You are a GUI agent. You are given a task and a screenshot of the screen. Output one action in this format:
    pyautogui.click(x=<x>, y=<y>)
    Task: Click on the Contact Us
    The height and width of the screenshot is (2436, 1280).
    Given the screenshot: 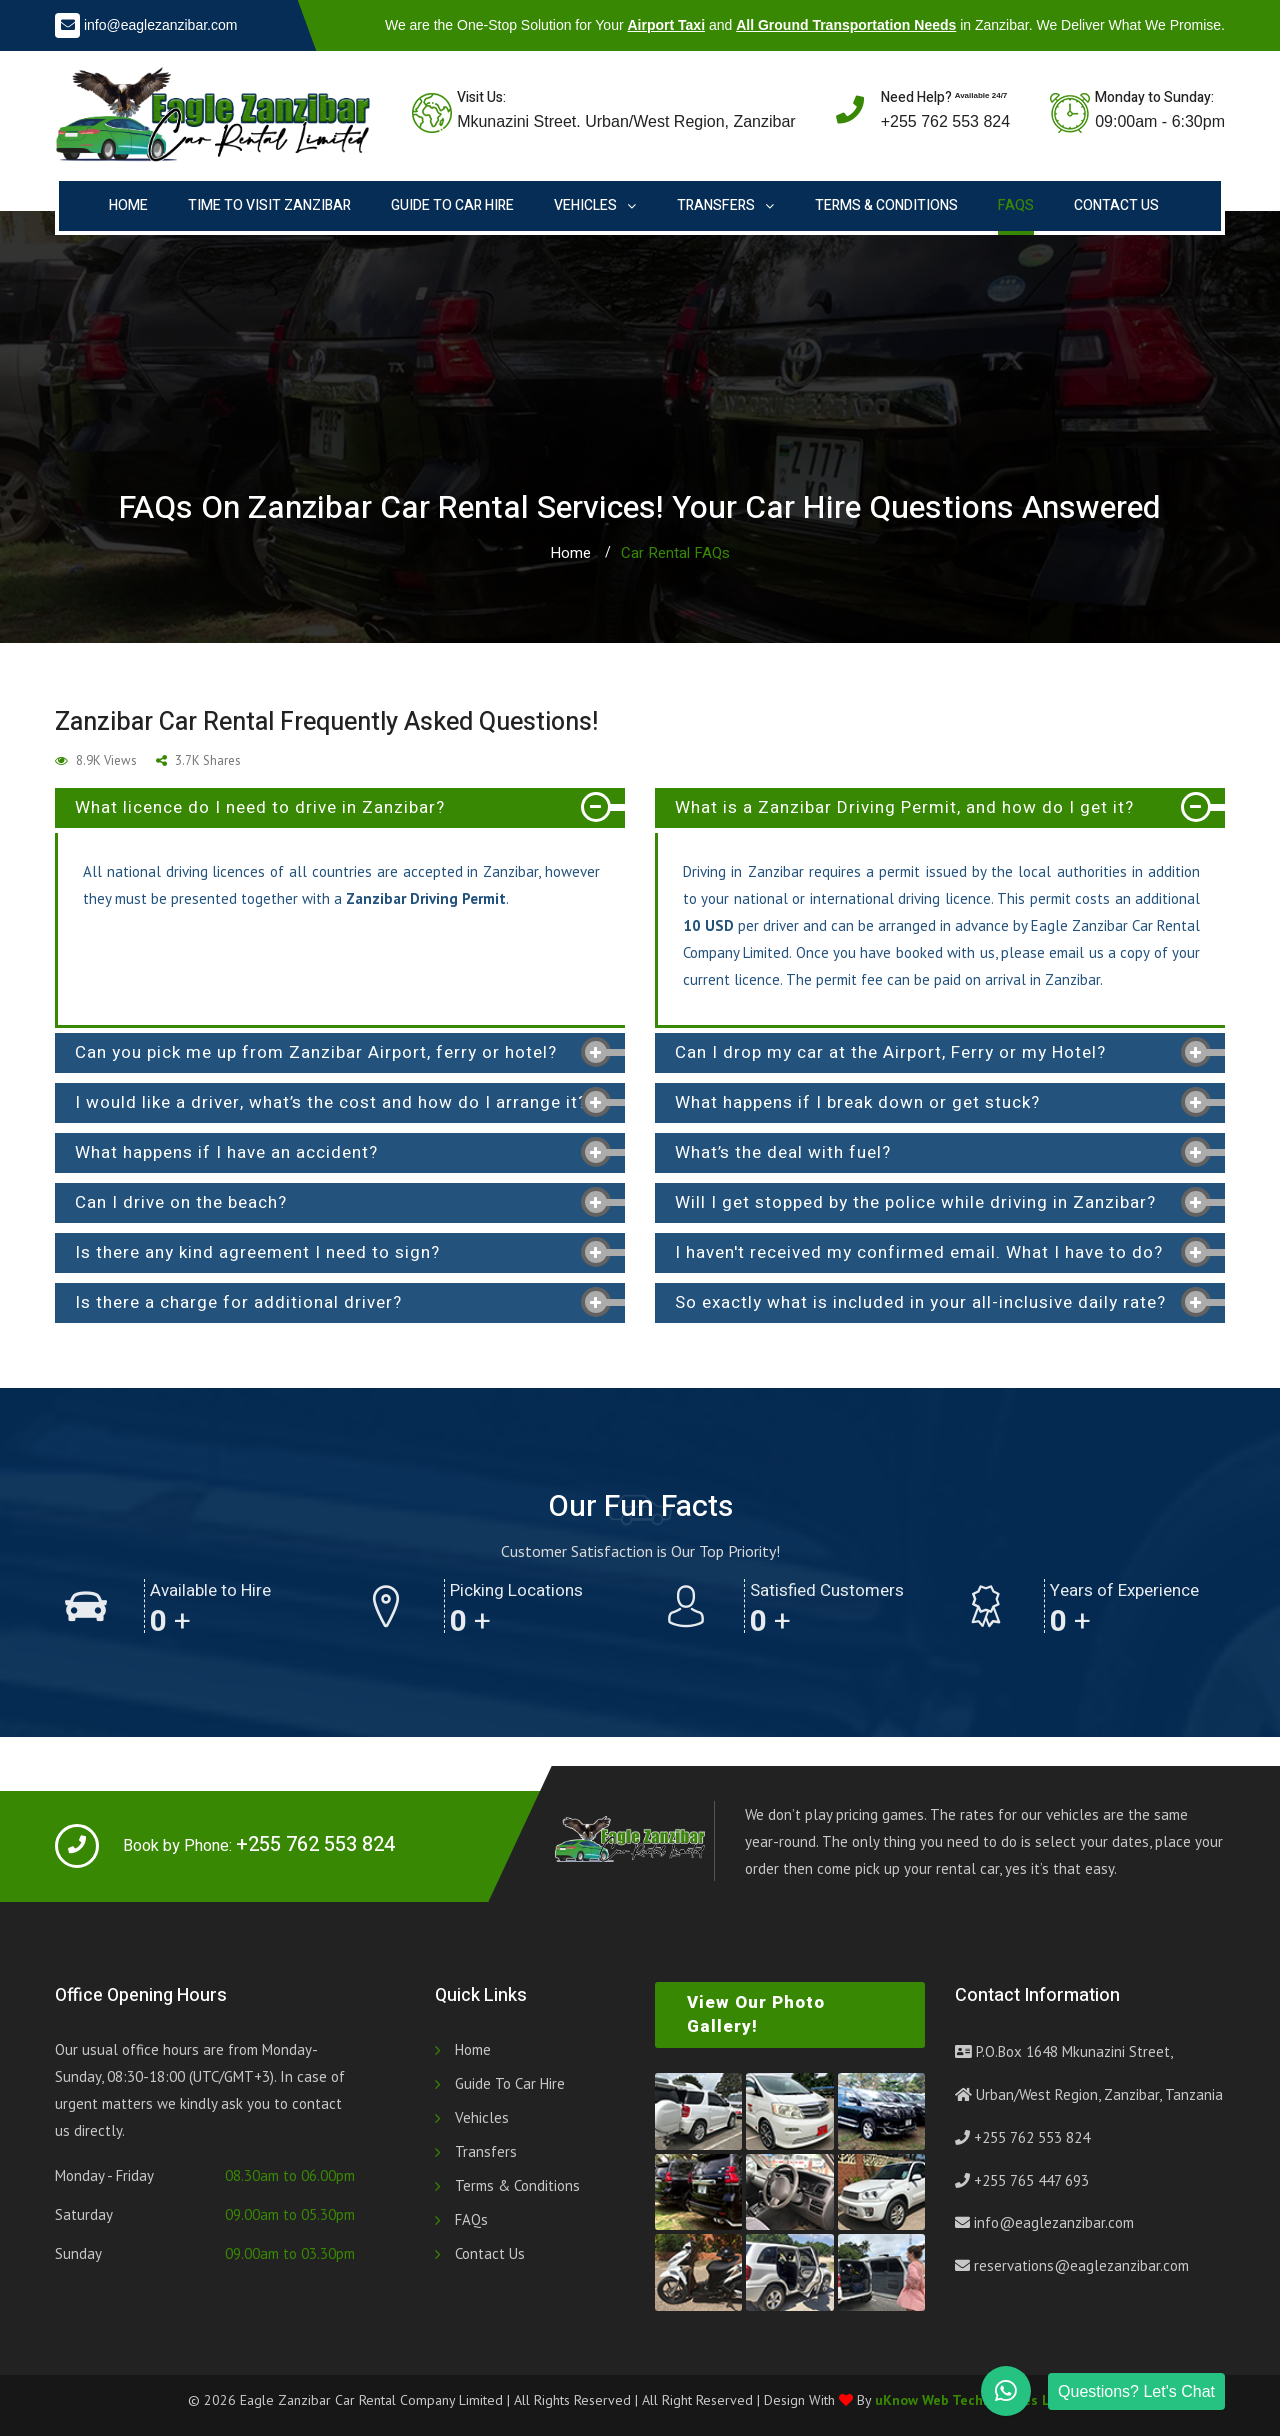 What is the action you would take?
    pyautogui.click(x=1116, y=205)
    